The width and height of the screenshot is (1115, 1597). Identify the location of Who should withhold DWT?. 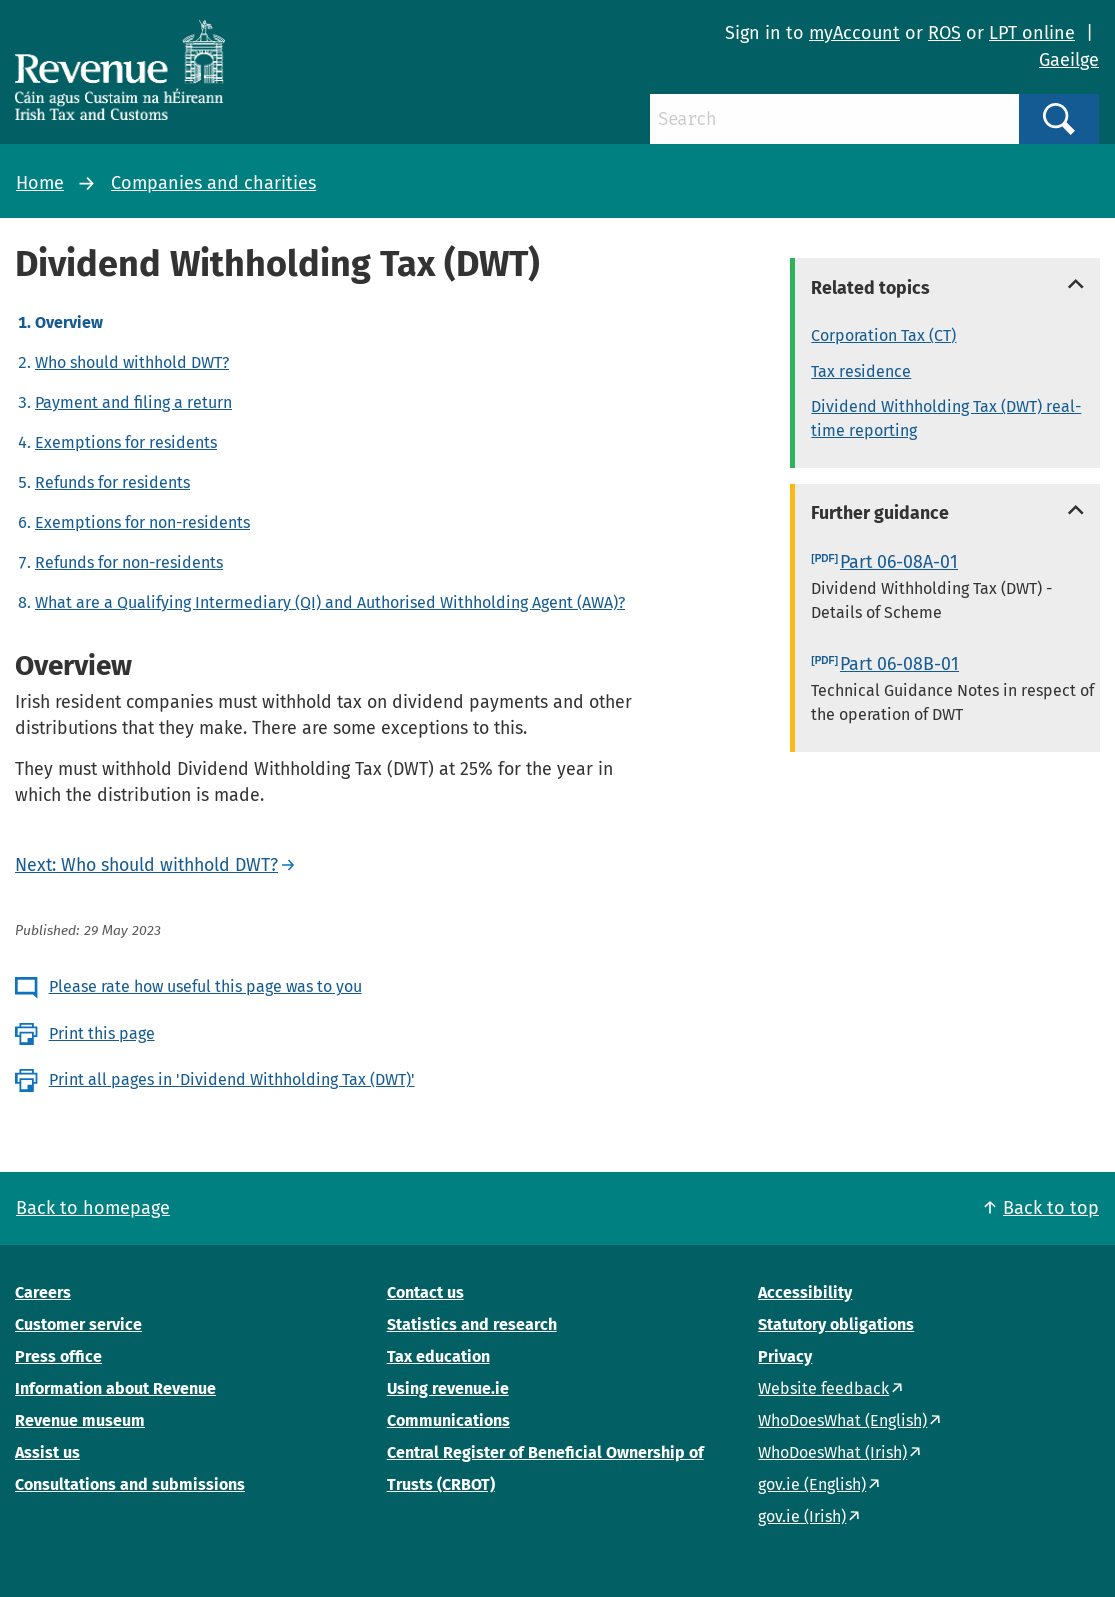
(132, 362).